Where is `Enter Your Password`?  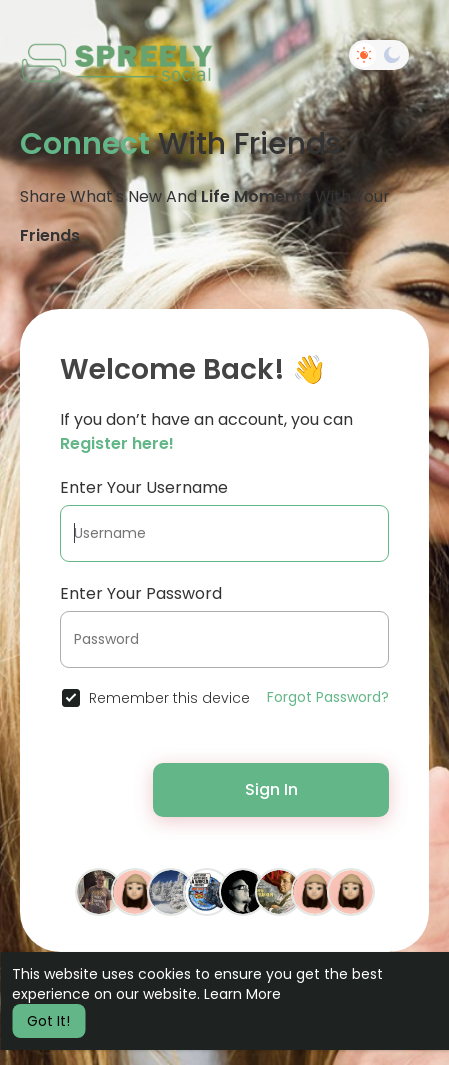 Enter Your Password is located at coordinates (141, 593).